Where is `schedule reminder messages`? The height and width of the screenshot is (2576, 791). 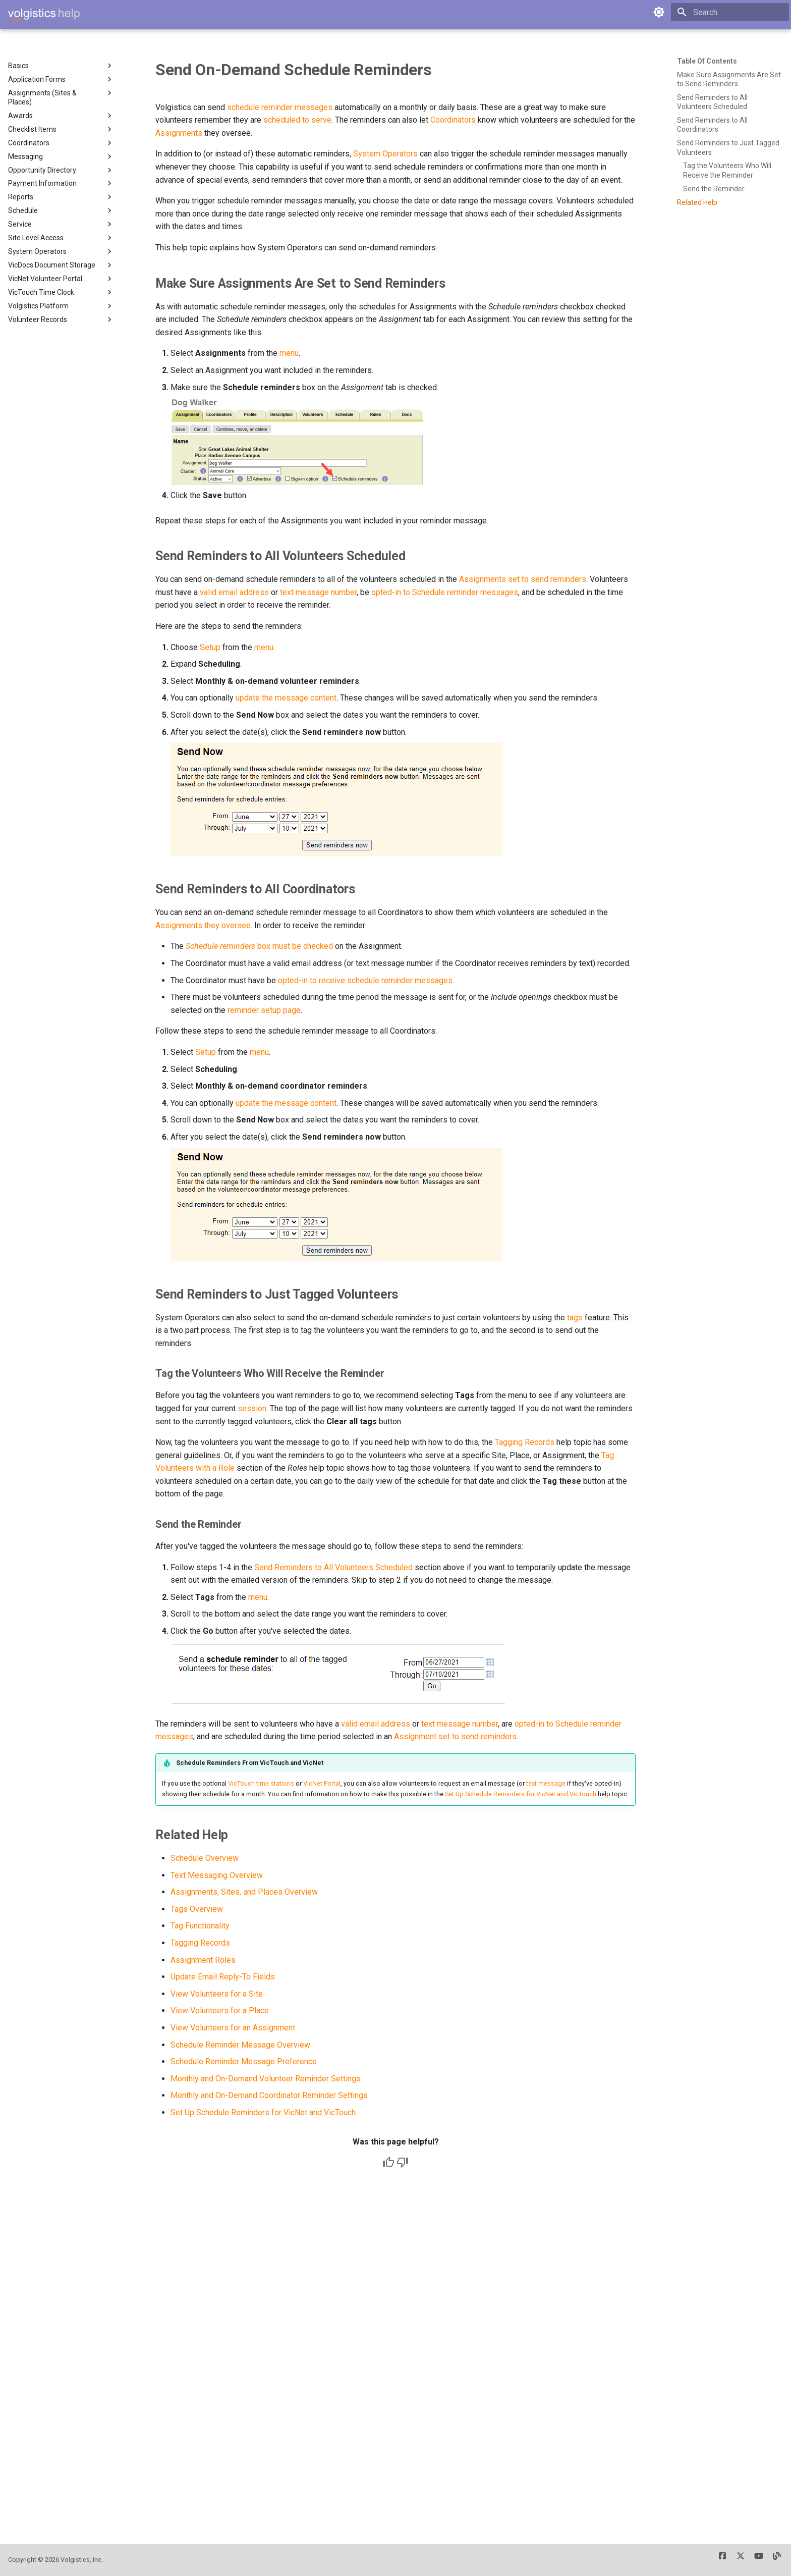
schedule reminder messages is located at coordinates (279, 107).